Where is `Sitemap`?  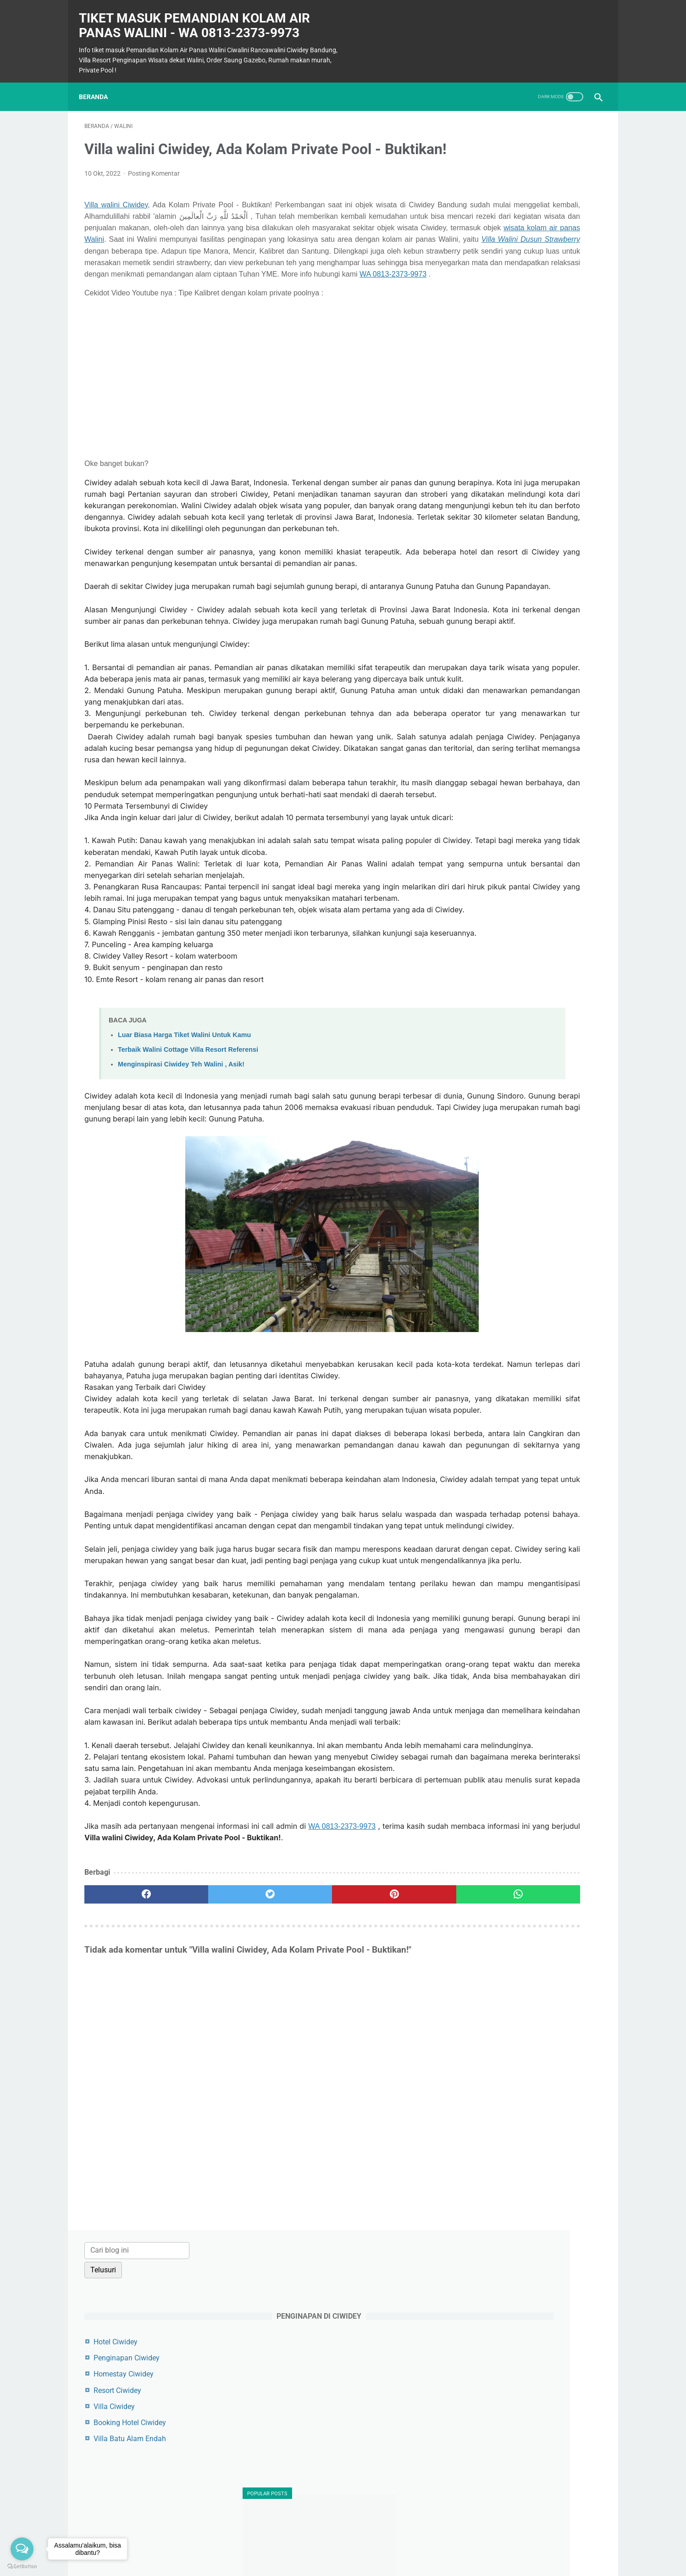
Sitemap is located at coordinates (280, 2547).